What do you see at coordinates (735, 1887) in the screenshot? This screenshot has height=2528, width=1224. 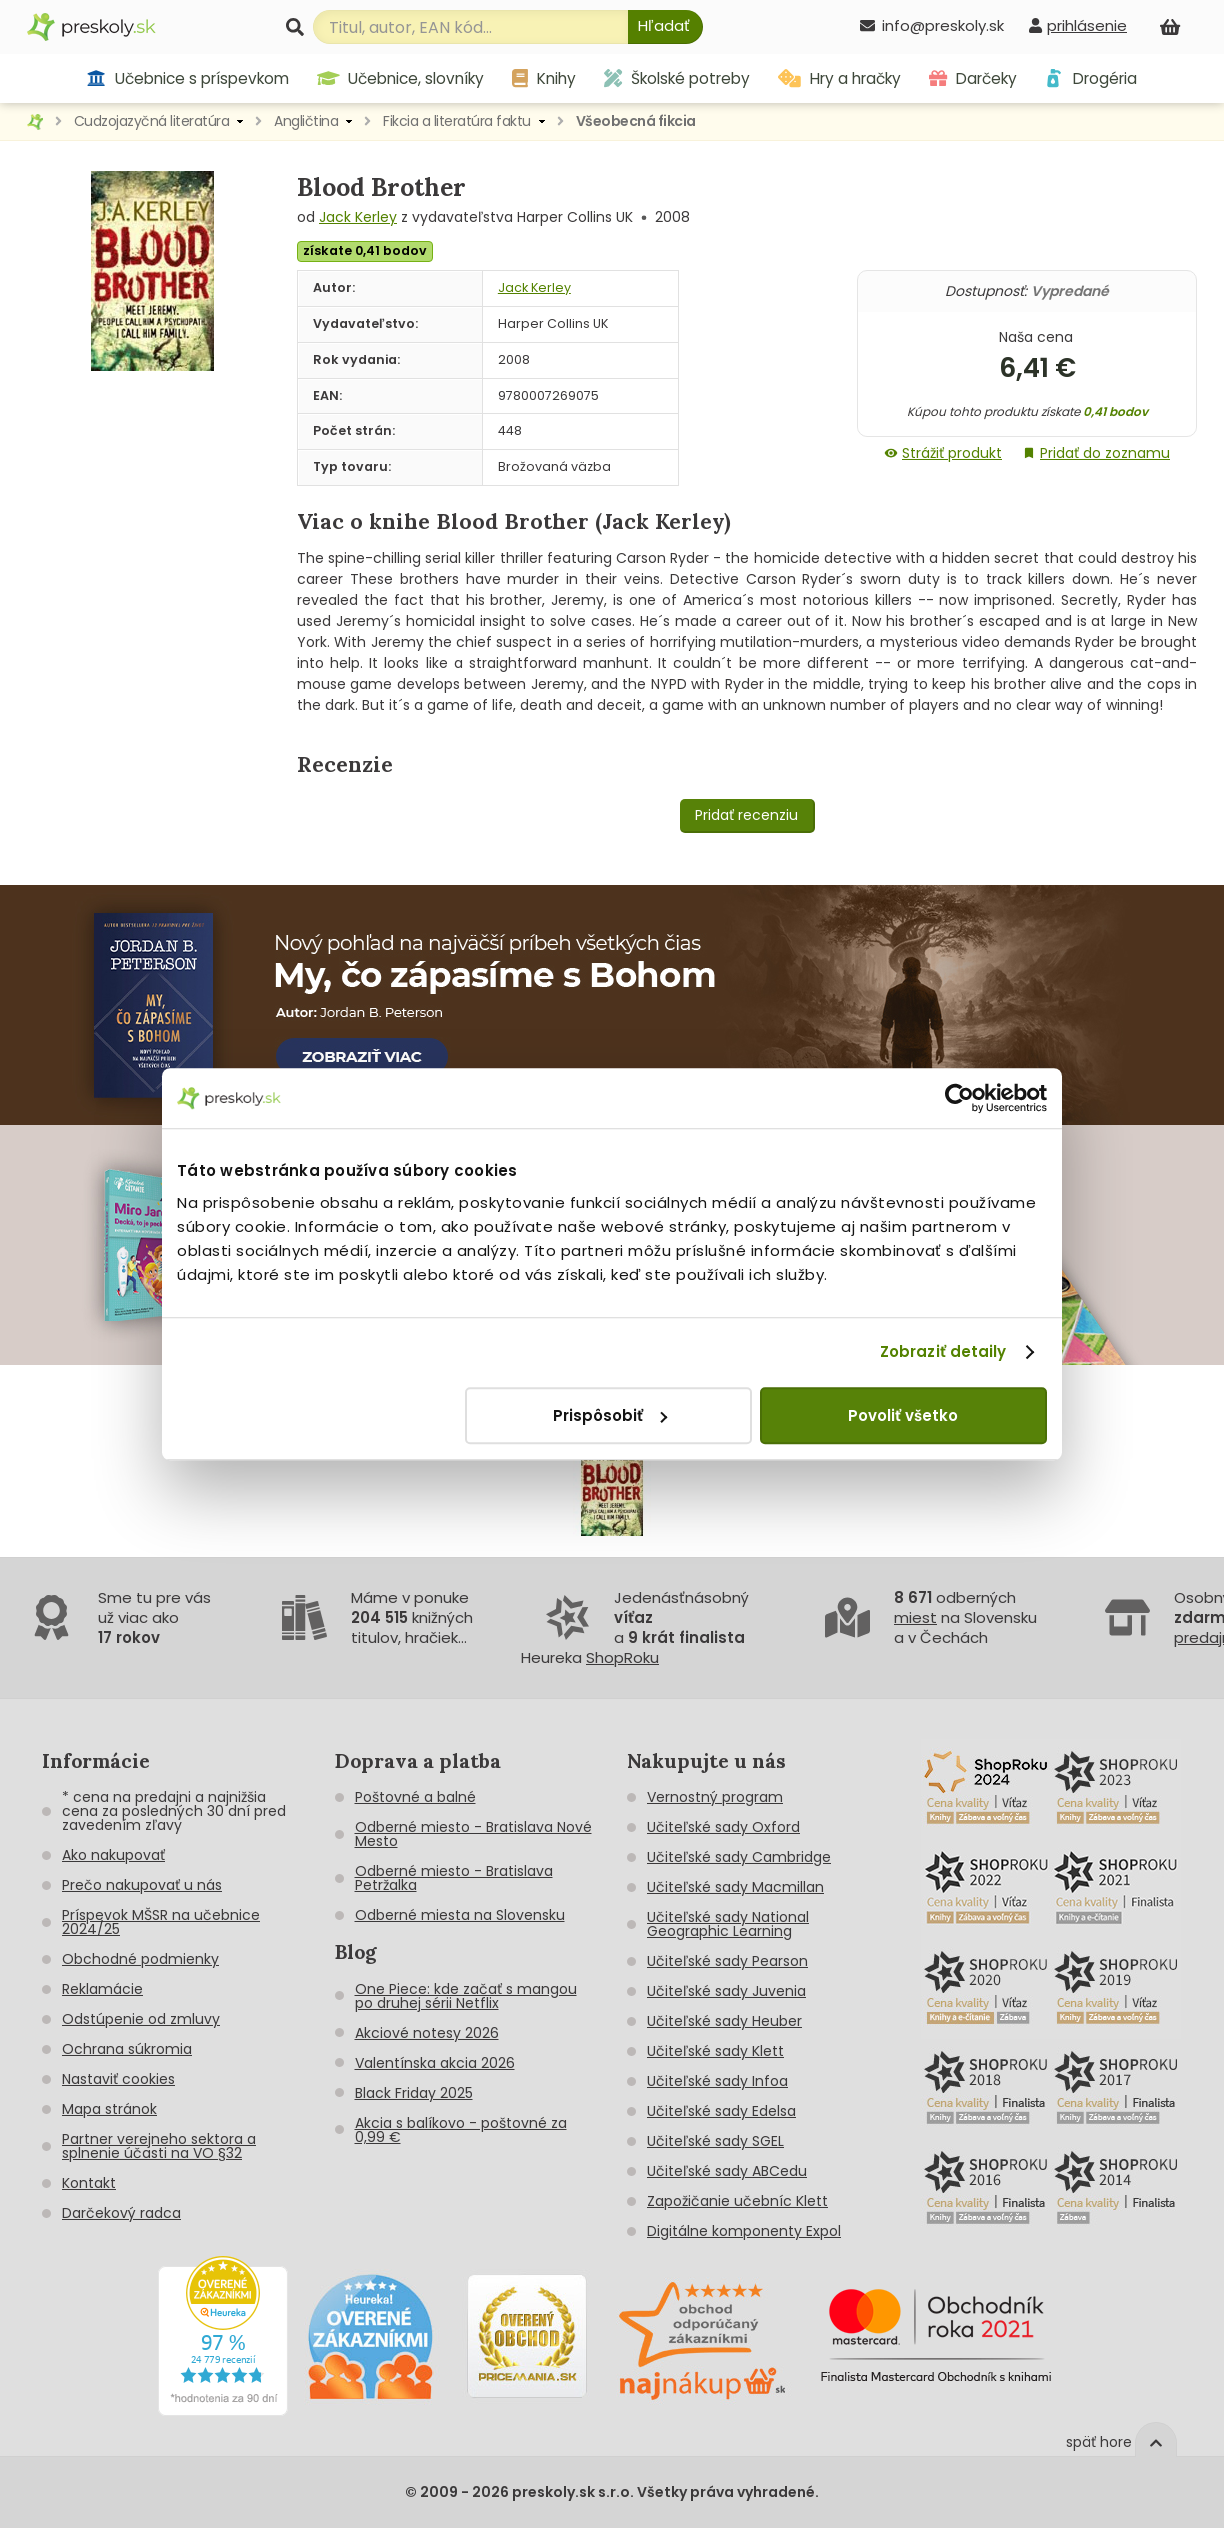 I see `Učiteľské sady Macmillan` at bounding box center [735, 1887].